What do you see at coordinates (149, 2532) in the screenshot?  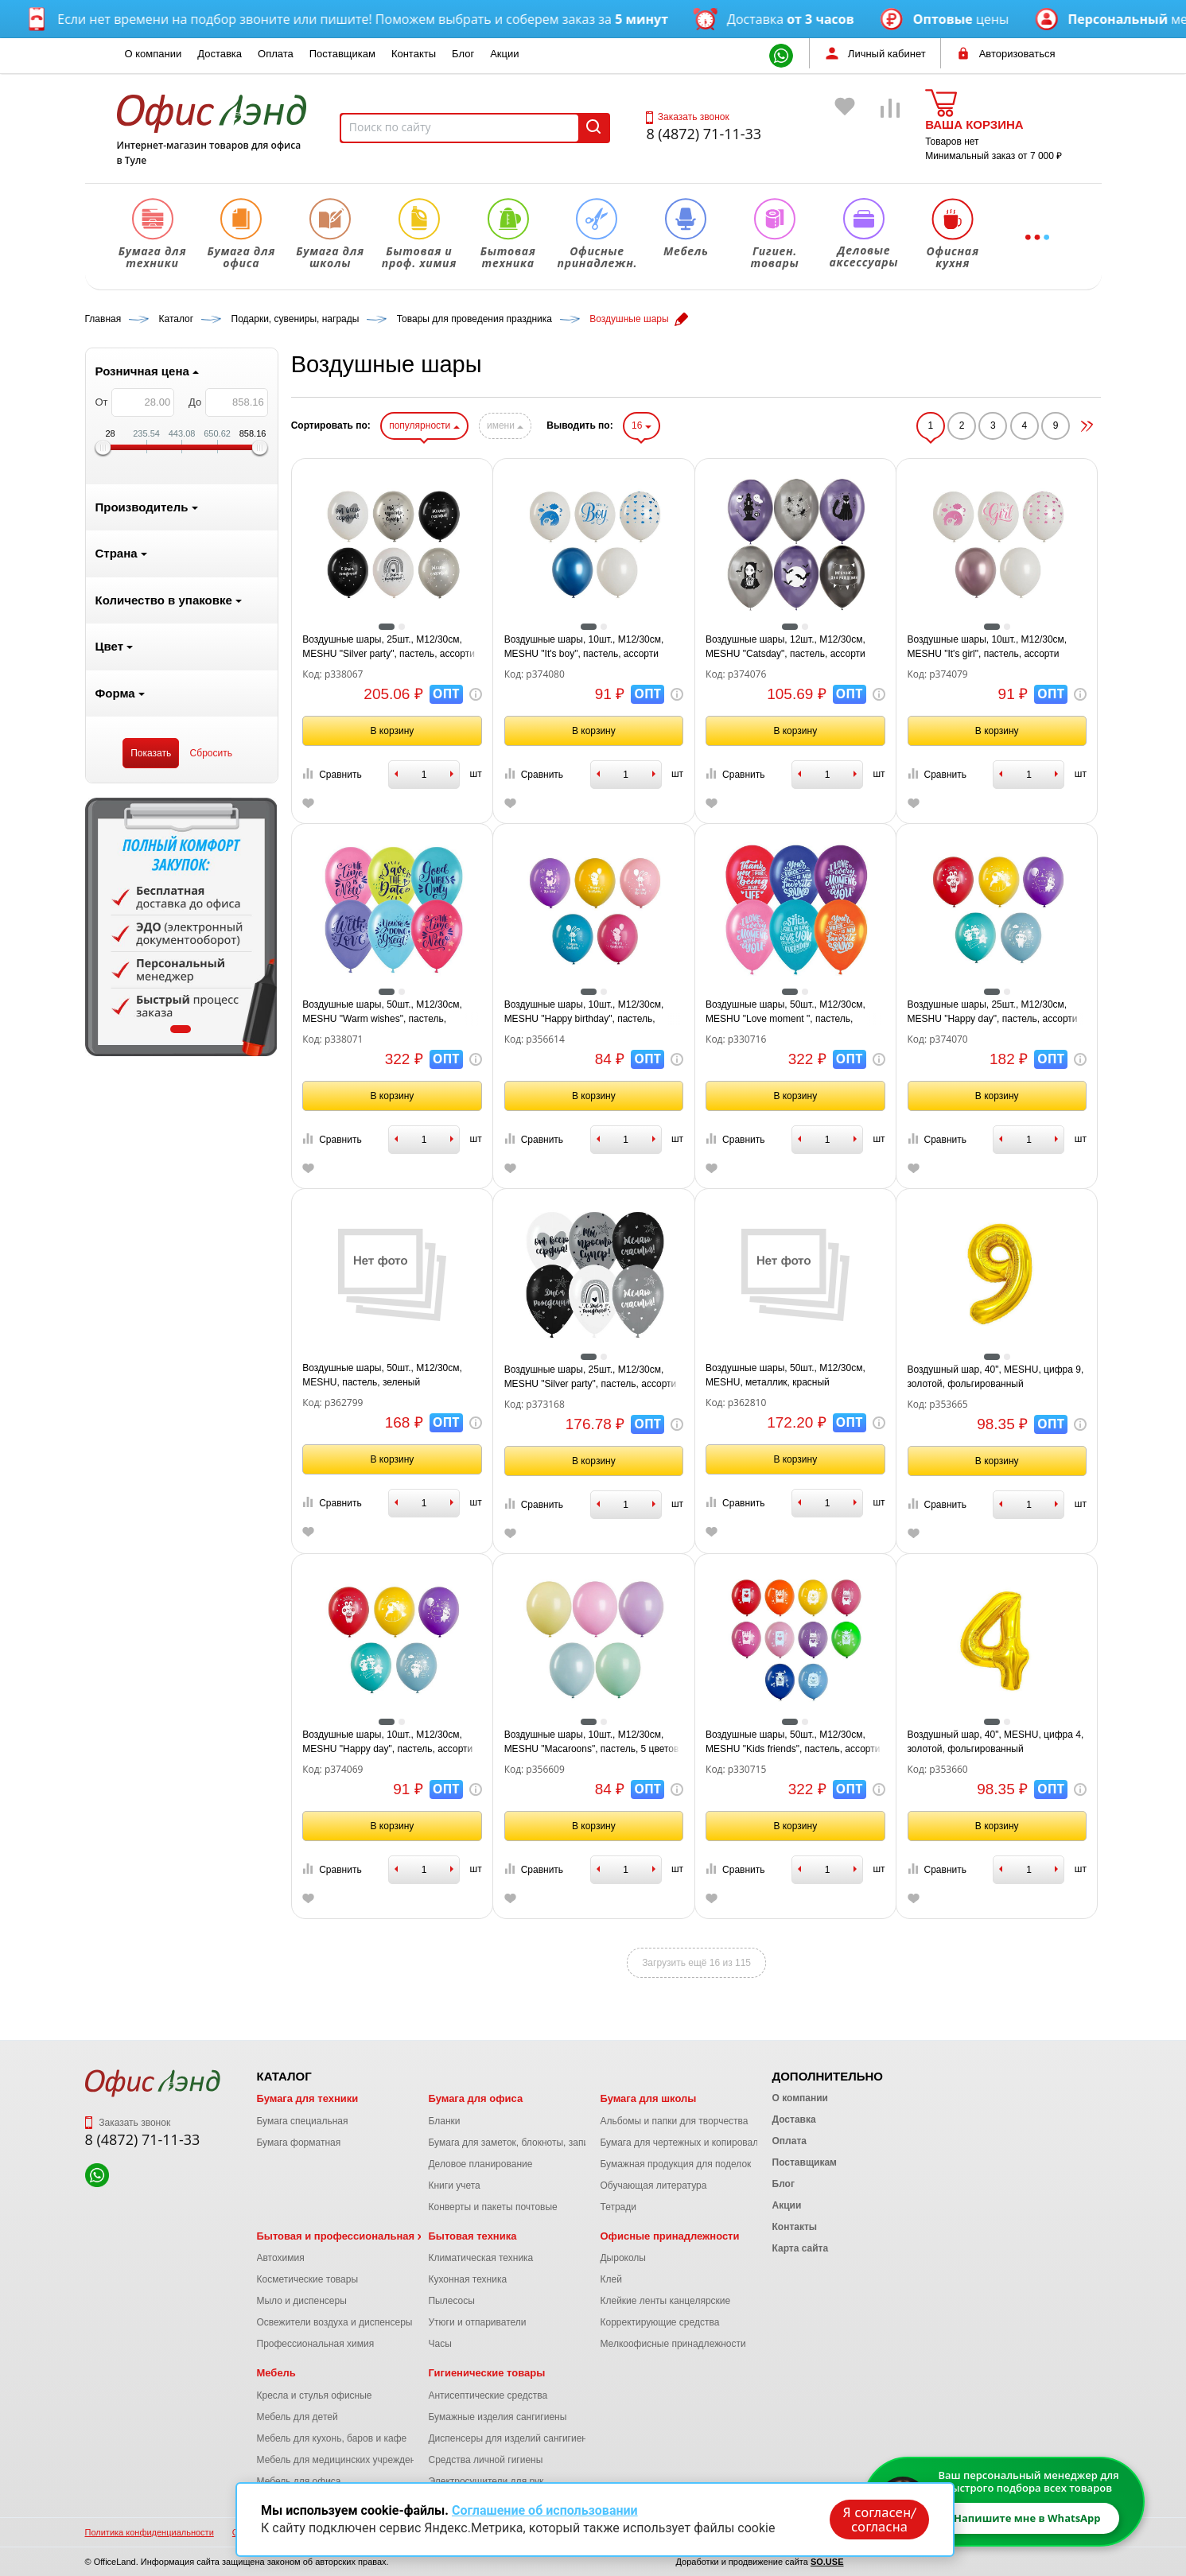 I see `Политика конфиденциальности` at bounding box center [149, 2532].